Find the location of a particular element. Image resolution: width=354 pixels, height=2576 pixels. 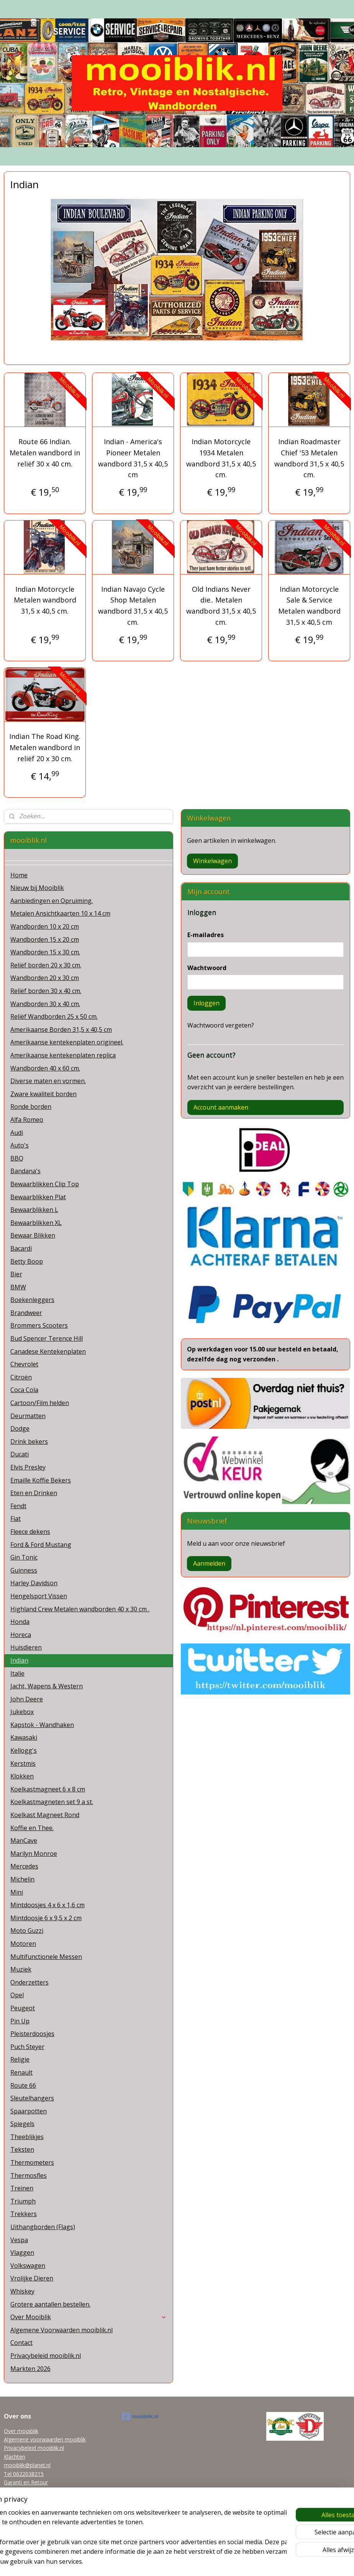

Route 66 Indian. Metalen wandbord in reliëf 30 x 40 cm. is located at coordinates (45, 452).